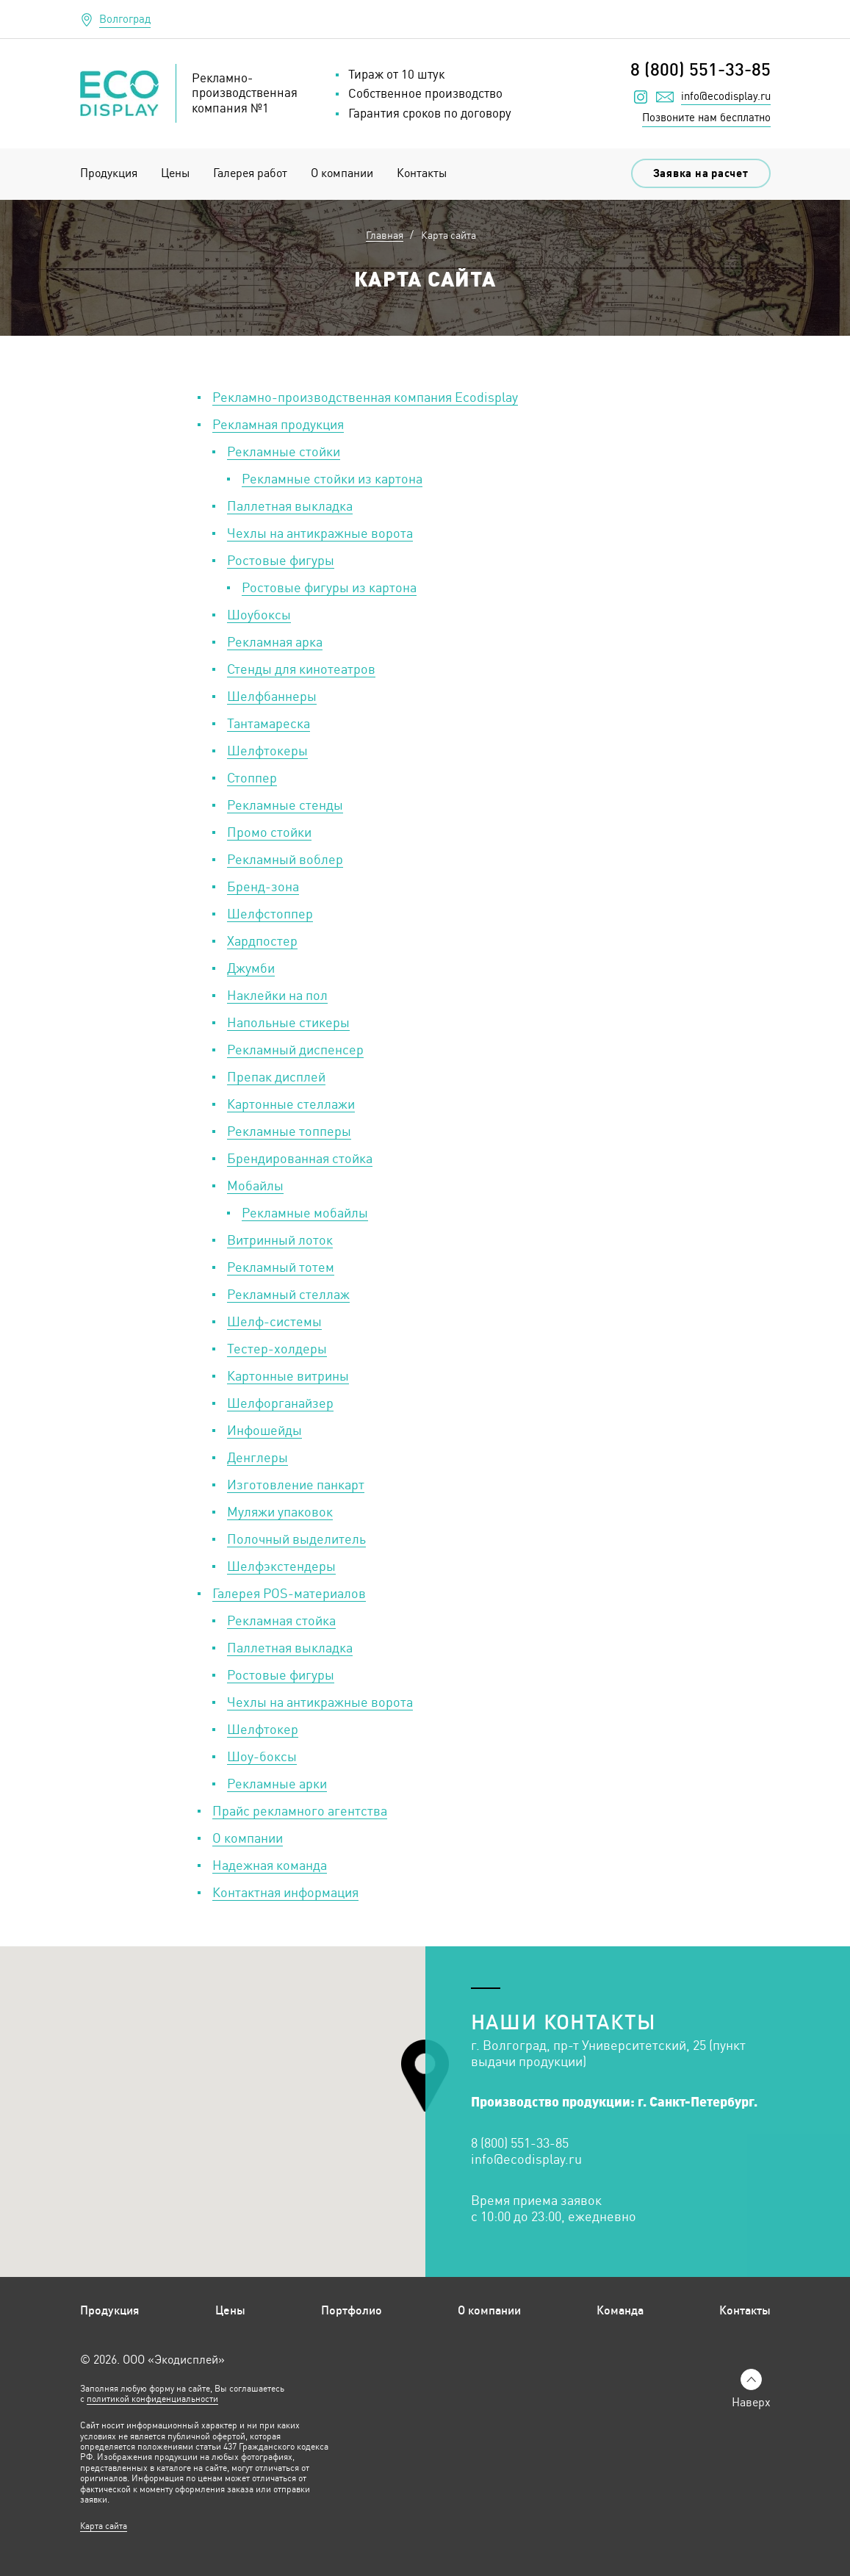 This screenshot has width=850, height=2576. Describe the element at coordinates (280, 1403) in the screenshot. I see `Шелфорганайзер` at that location.